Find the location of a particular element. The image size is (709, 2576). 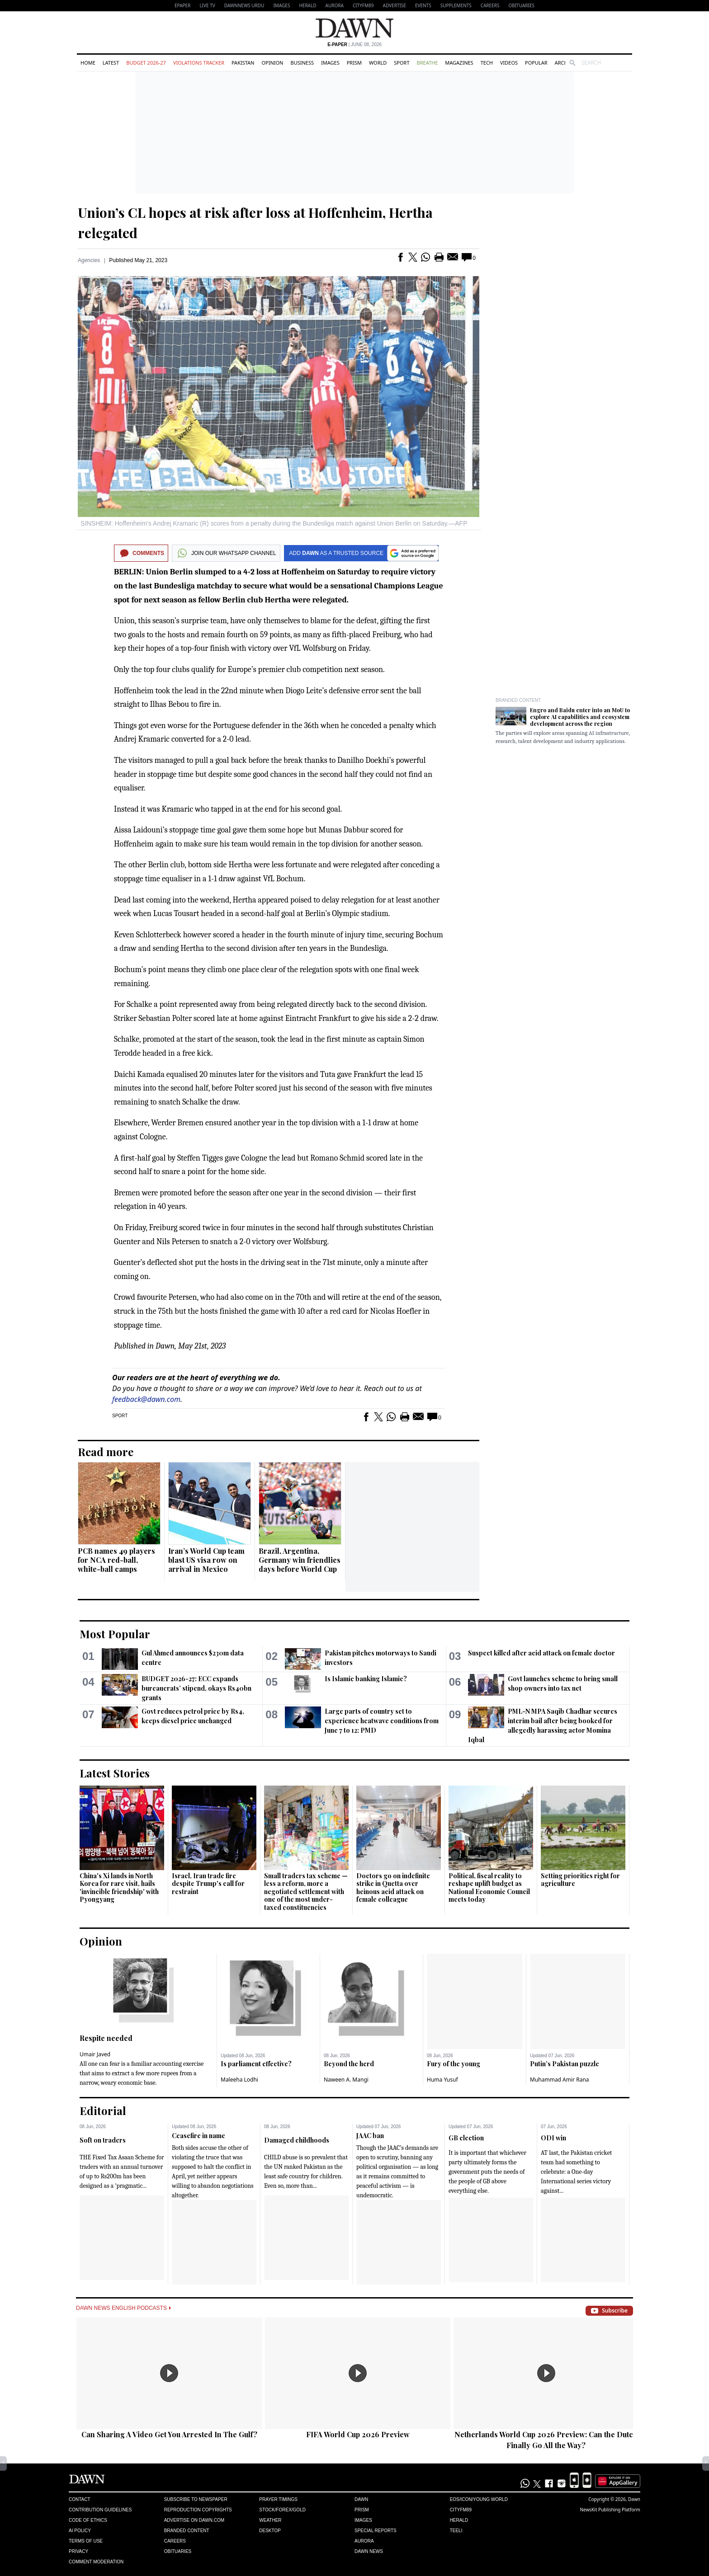

Eos/Icon/Young World is located at coordinates (479, 2499).